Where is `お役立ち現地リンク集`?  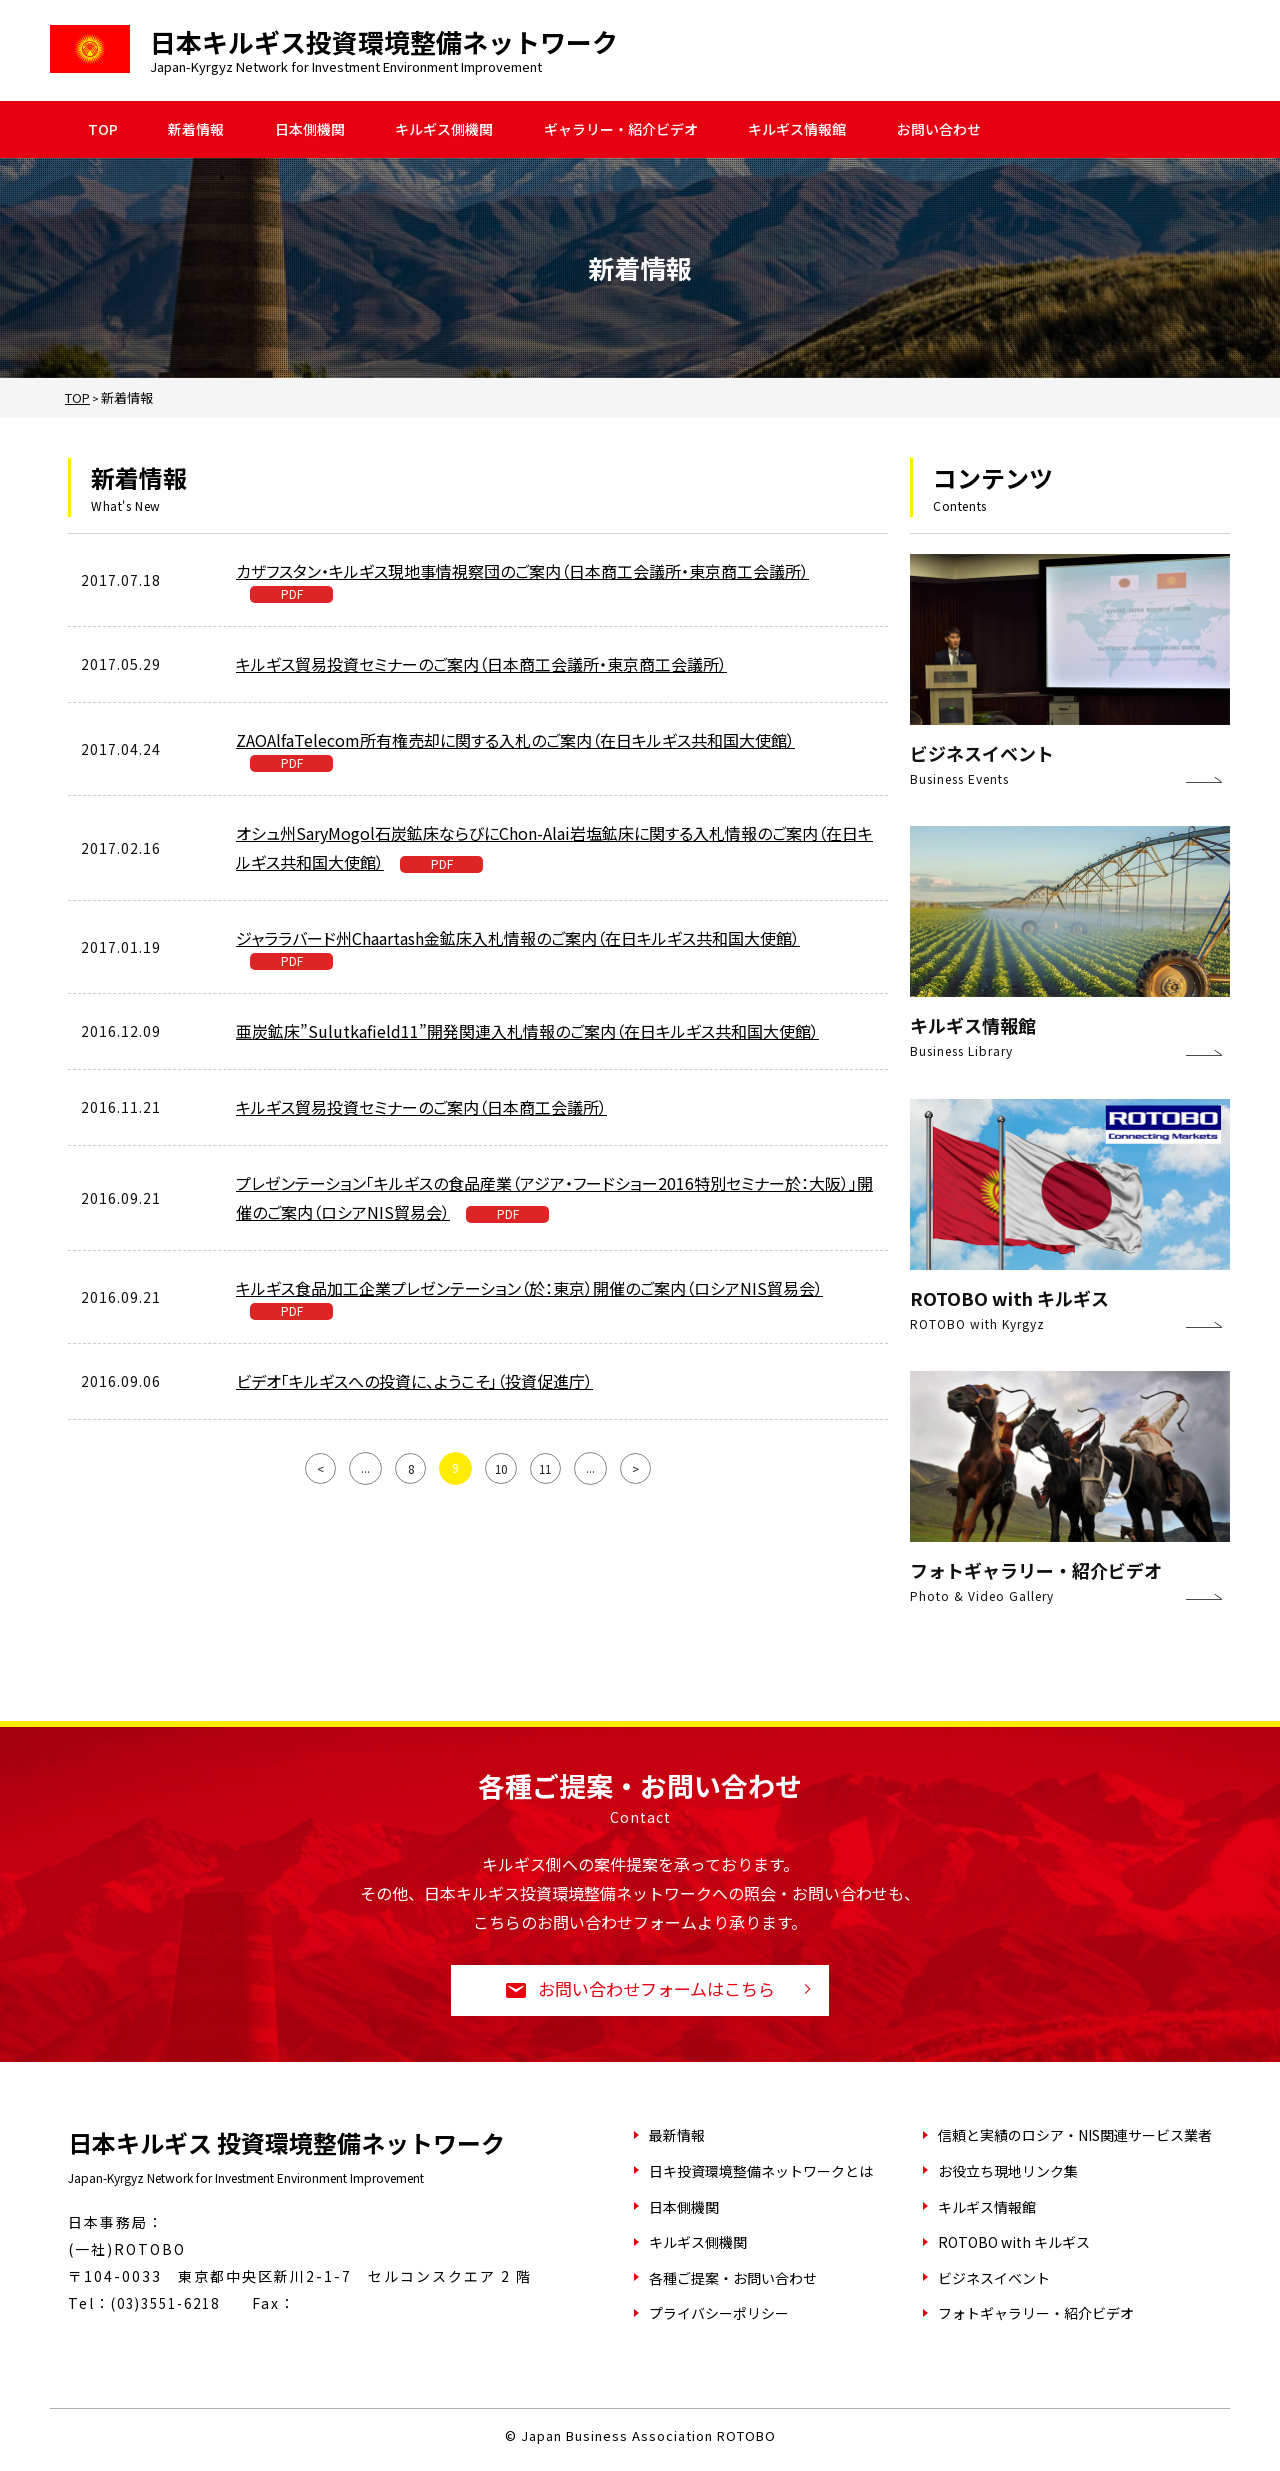
お役立ち現地リンク集 is located at coordinates (1008, 2173).